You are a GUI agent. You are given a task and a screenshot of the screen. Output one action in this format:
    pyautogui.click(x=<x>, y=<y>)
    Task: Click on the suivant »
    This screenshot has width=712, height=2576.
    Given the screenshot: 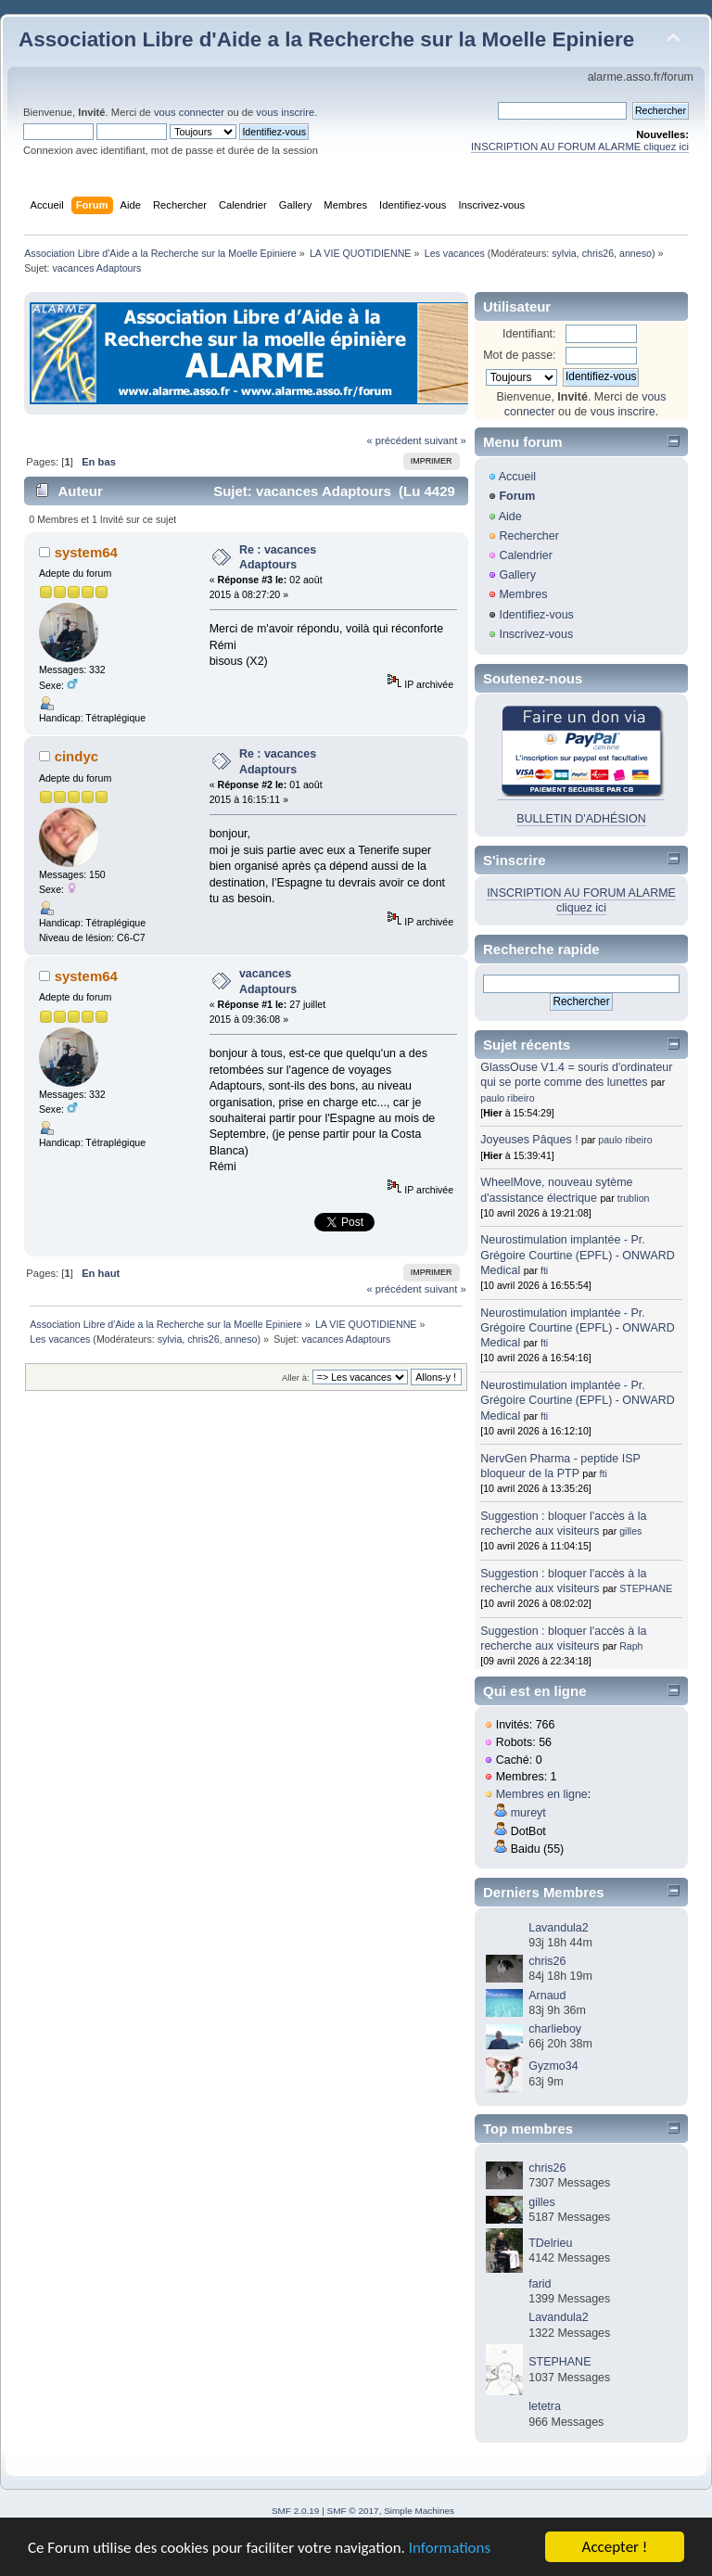 What is the action you would take?
    pyautogui.click(x=445, y=440)
    